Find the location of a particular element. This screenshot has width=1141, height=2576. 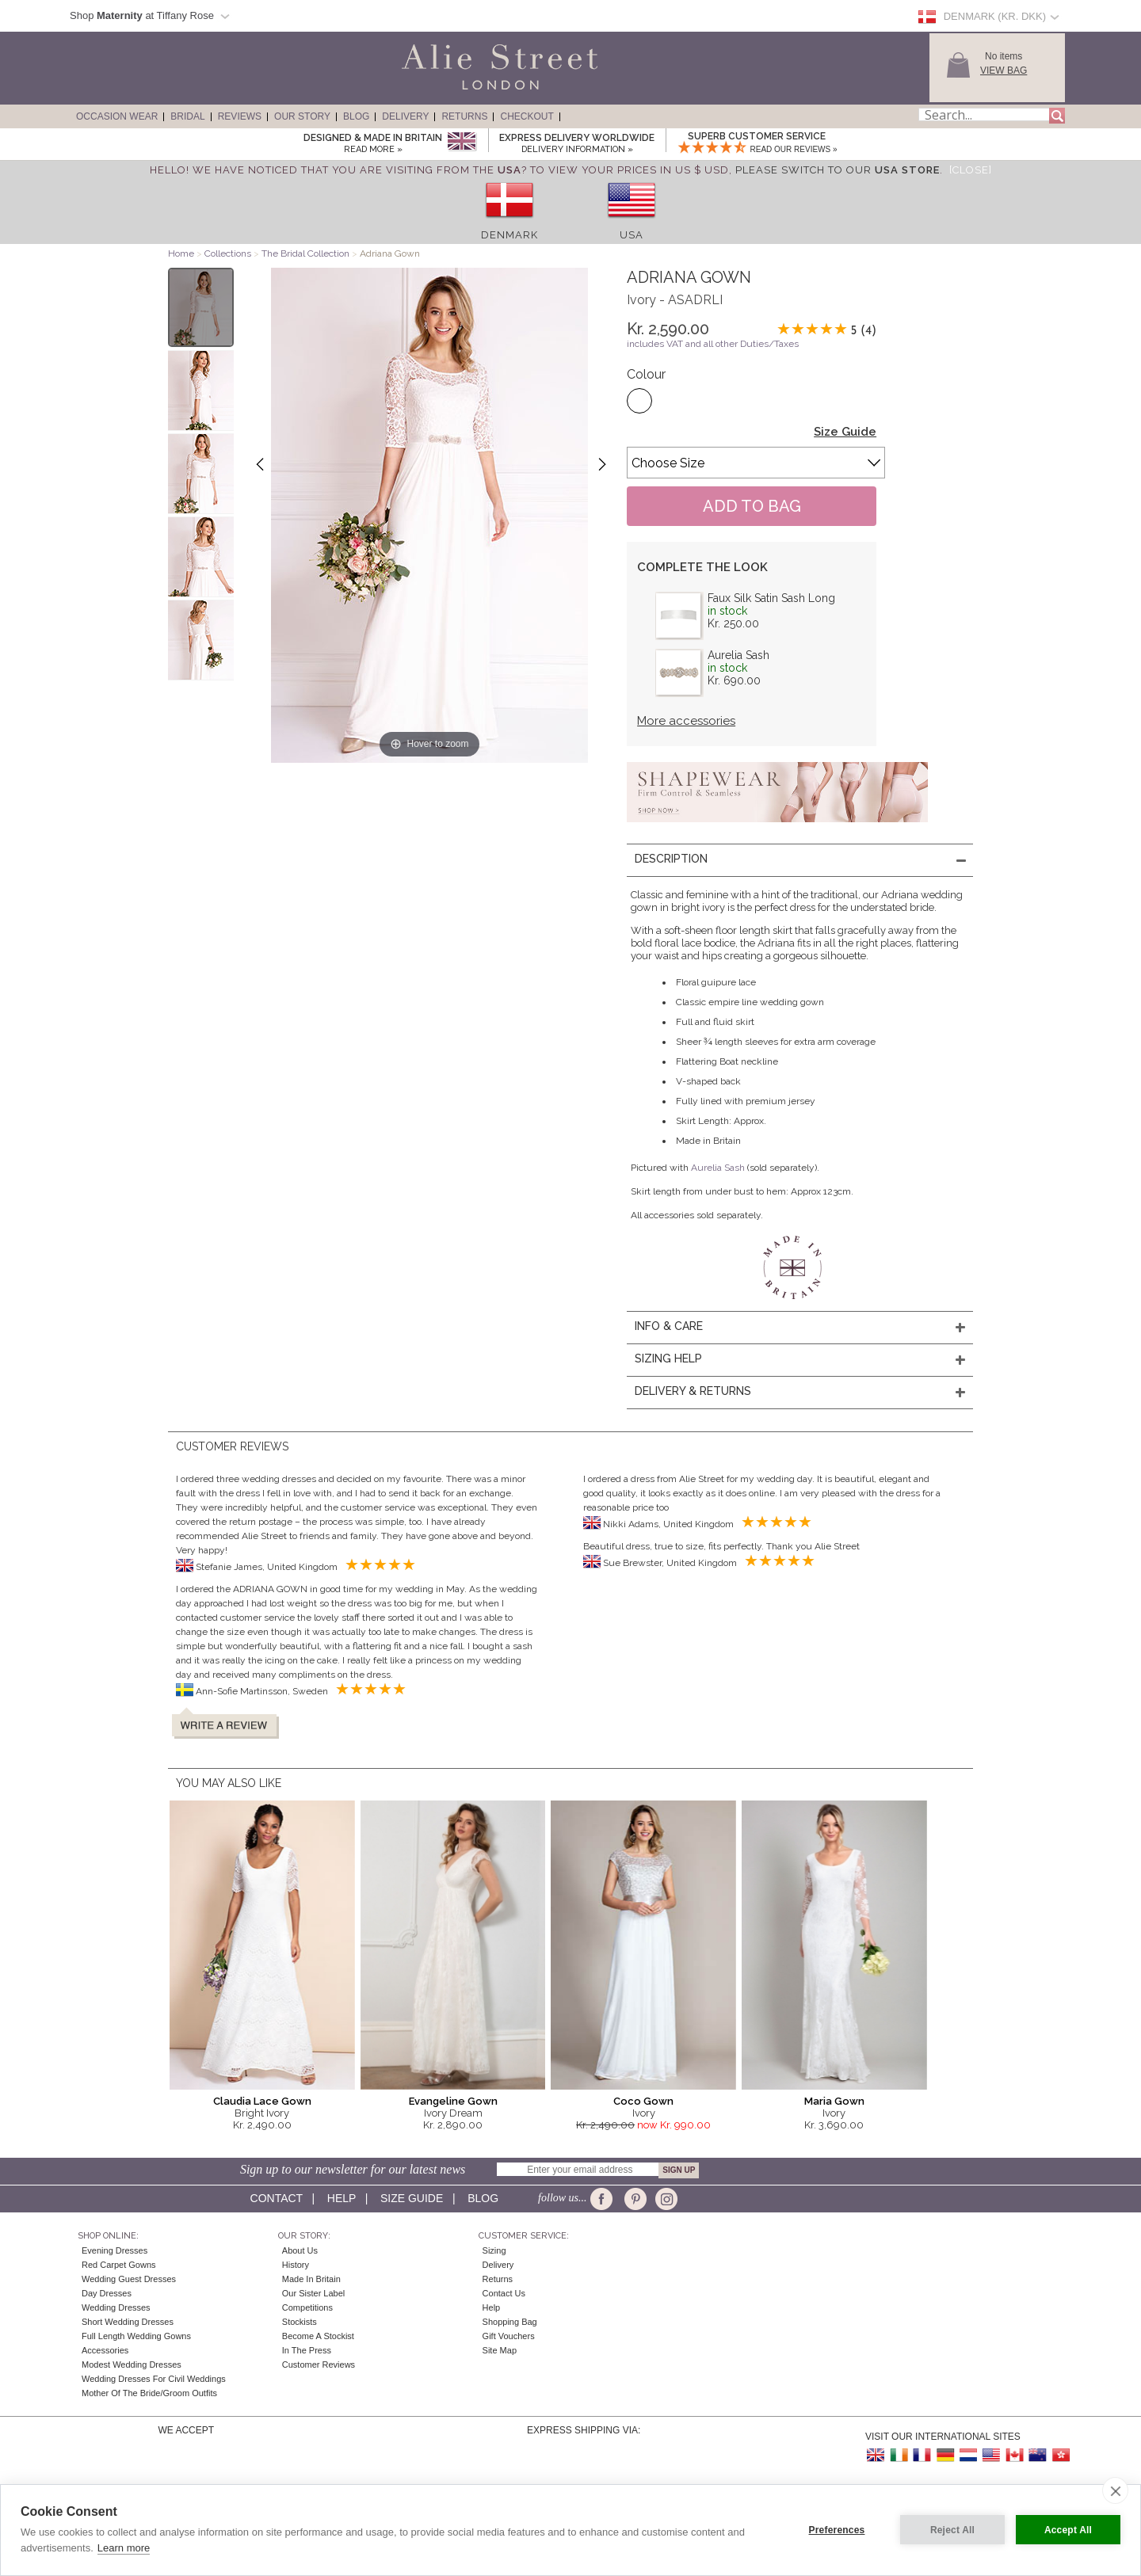

Collections is located at coordinates (229, 253).